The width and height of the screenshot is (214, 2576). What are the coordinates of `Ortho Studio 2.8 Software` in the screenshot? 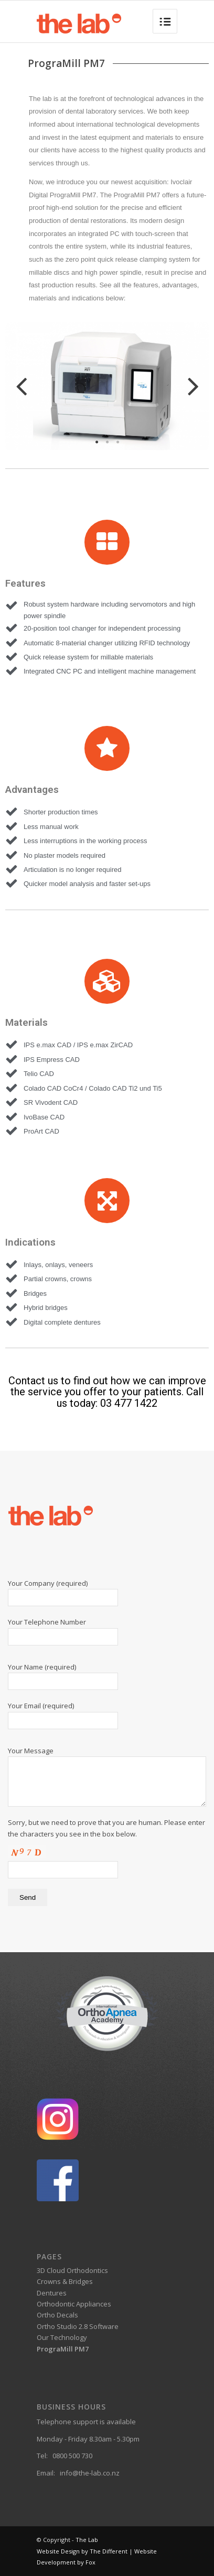 It's located at (78, 2326).